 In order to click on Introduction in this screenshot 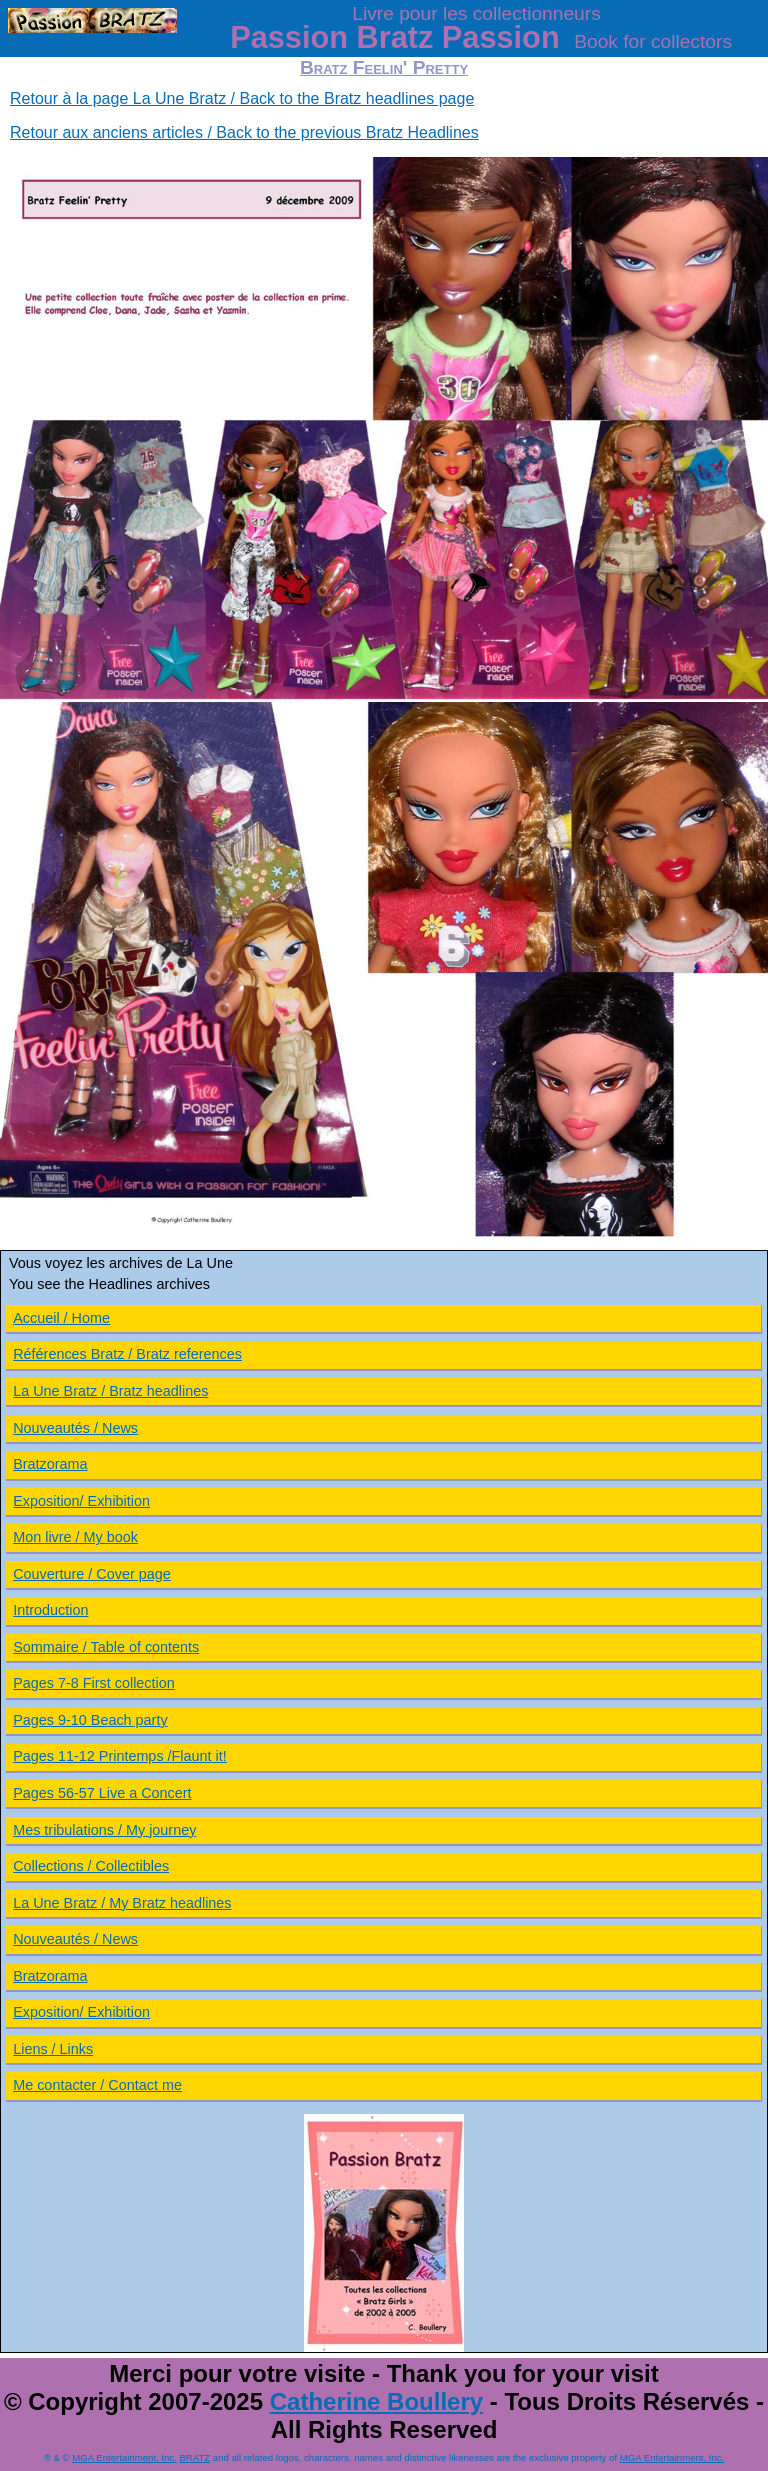, I will do `click(50, 1610)`.